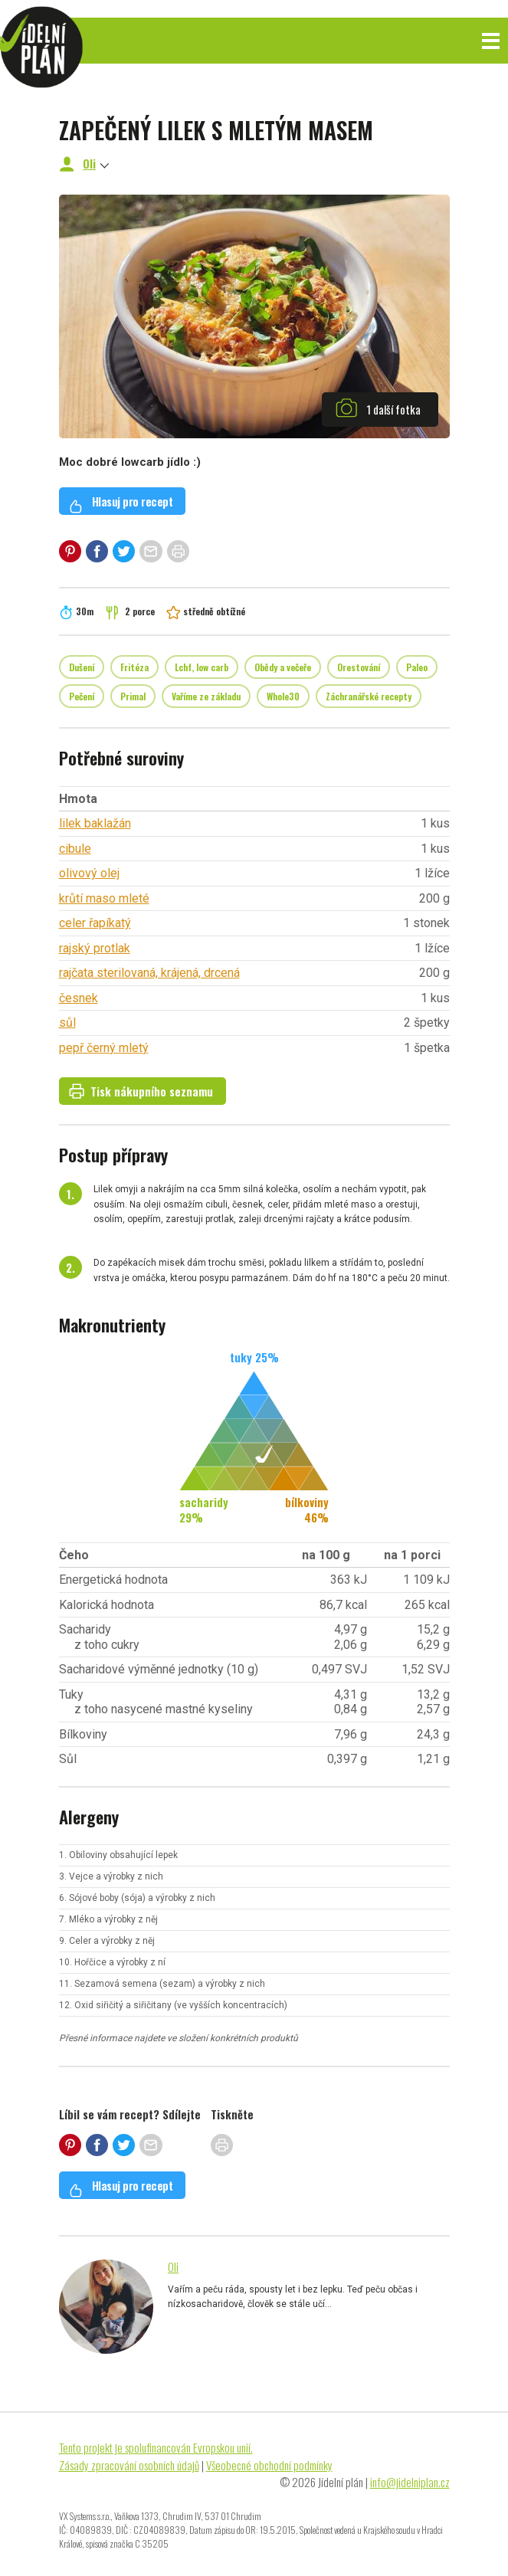 The width and height of the screenshot is (508, 2576). What do you see at coordinates (282, 666) in the screenshot?
I see `Obědy a večeře` at bounding box center [282, 666].